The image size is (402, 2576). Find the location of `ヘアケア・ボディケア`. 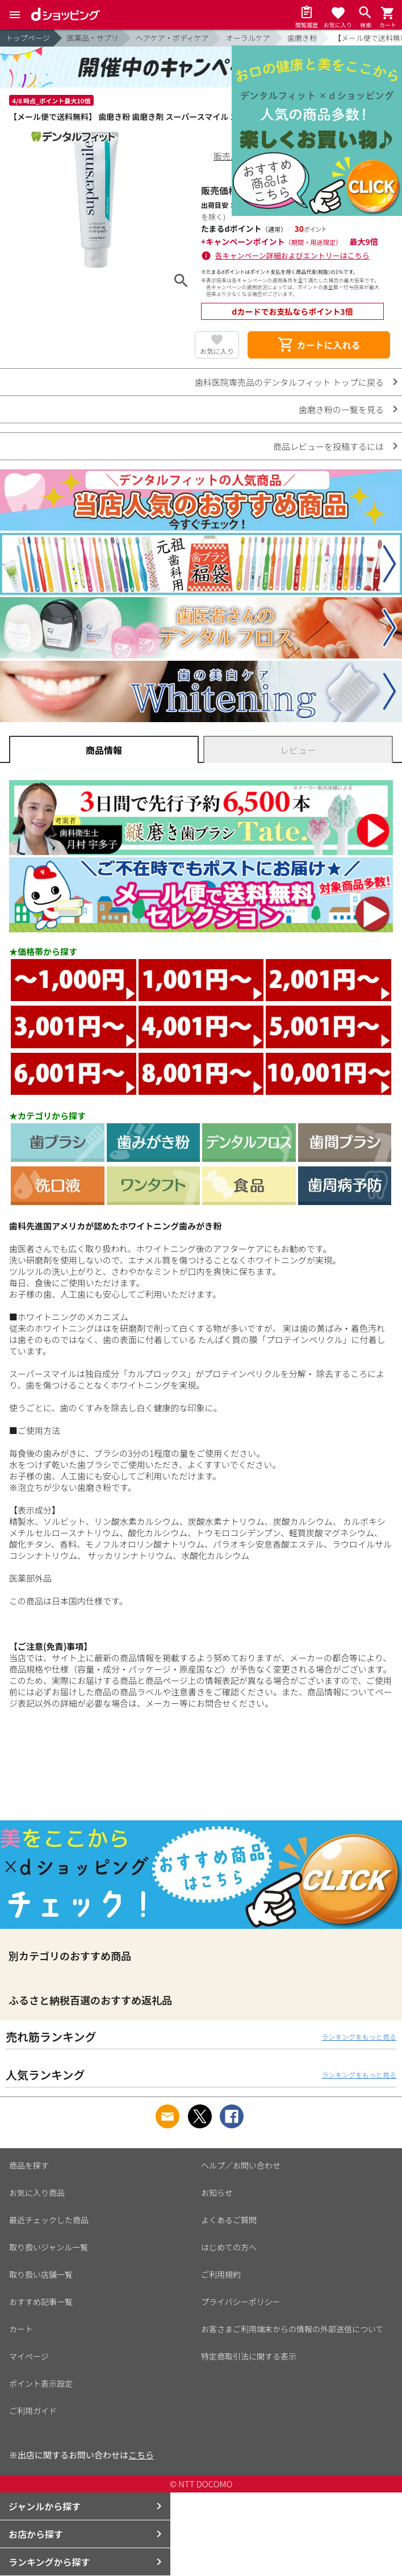

ヘアケア・ボディケア is located at coordinates (172, 37).